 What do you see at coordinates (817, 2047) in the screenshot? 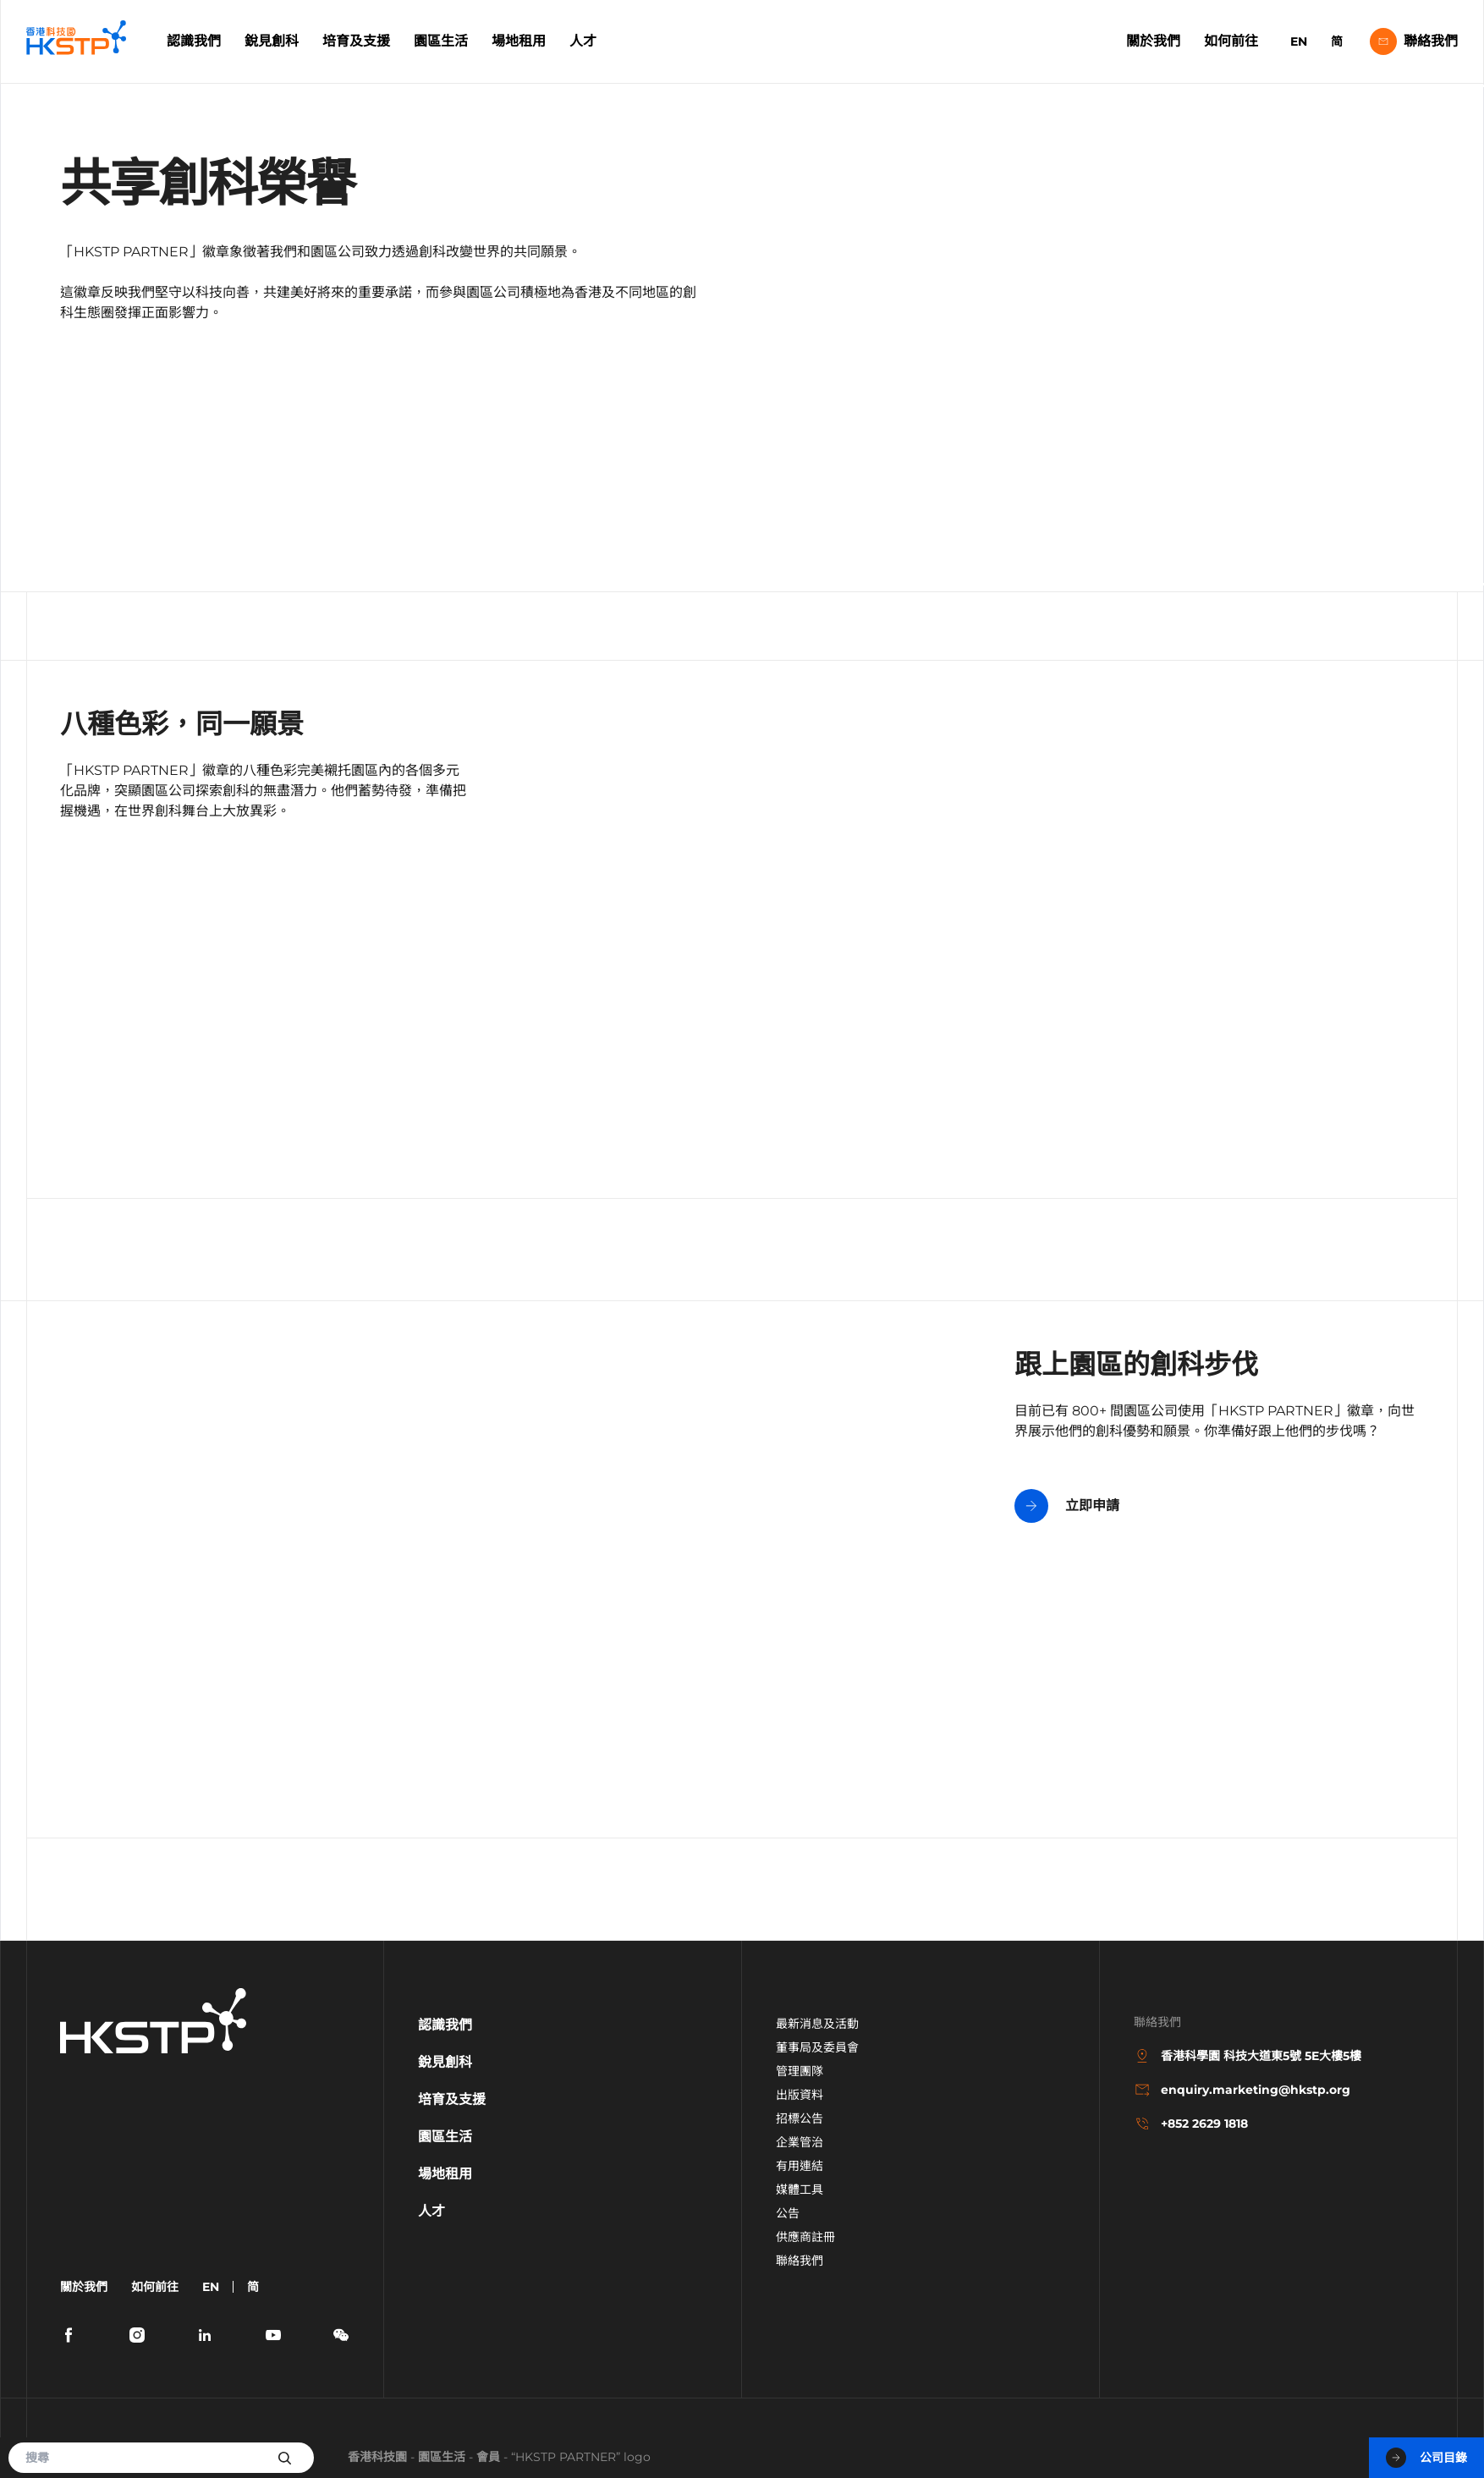
I see `董事局及委員會` at bounding box center [817, 2047].